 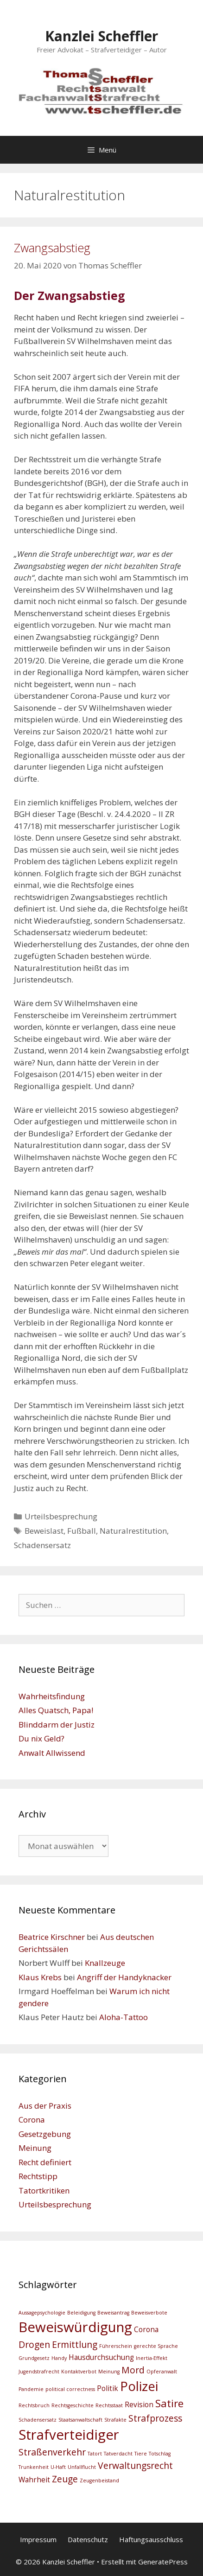 What do you see at coordinates (109, 2405) in the screenshot?
I see `Rechtsstaat [Rechtsstaat (2 Einträge)]` at bounding box center [109, 2405].